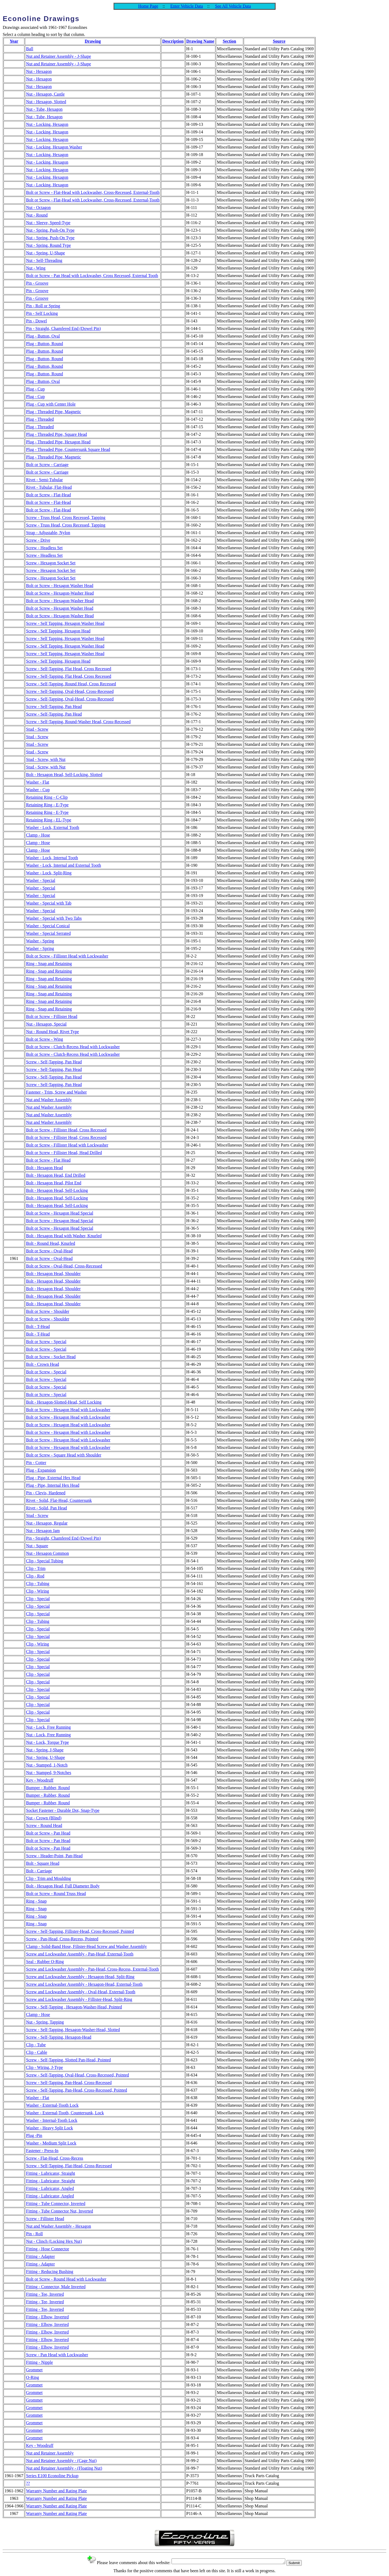 The image size is (389, 2576). Describe the element at coordinates (50, 2173) in the screenshot. I see `Fitting - Lubricator, Straight` at that location.